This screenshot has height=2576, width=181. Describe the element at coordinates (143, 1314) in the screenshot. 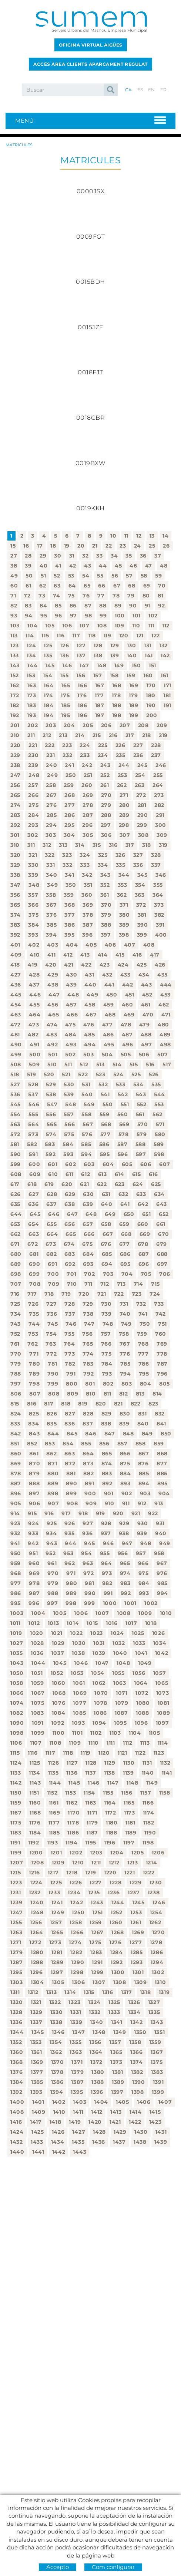

I see `741` at that location.